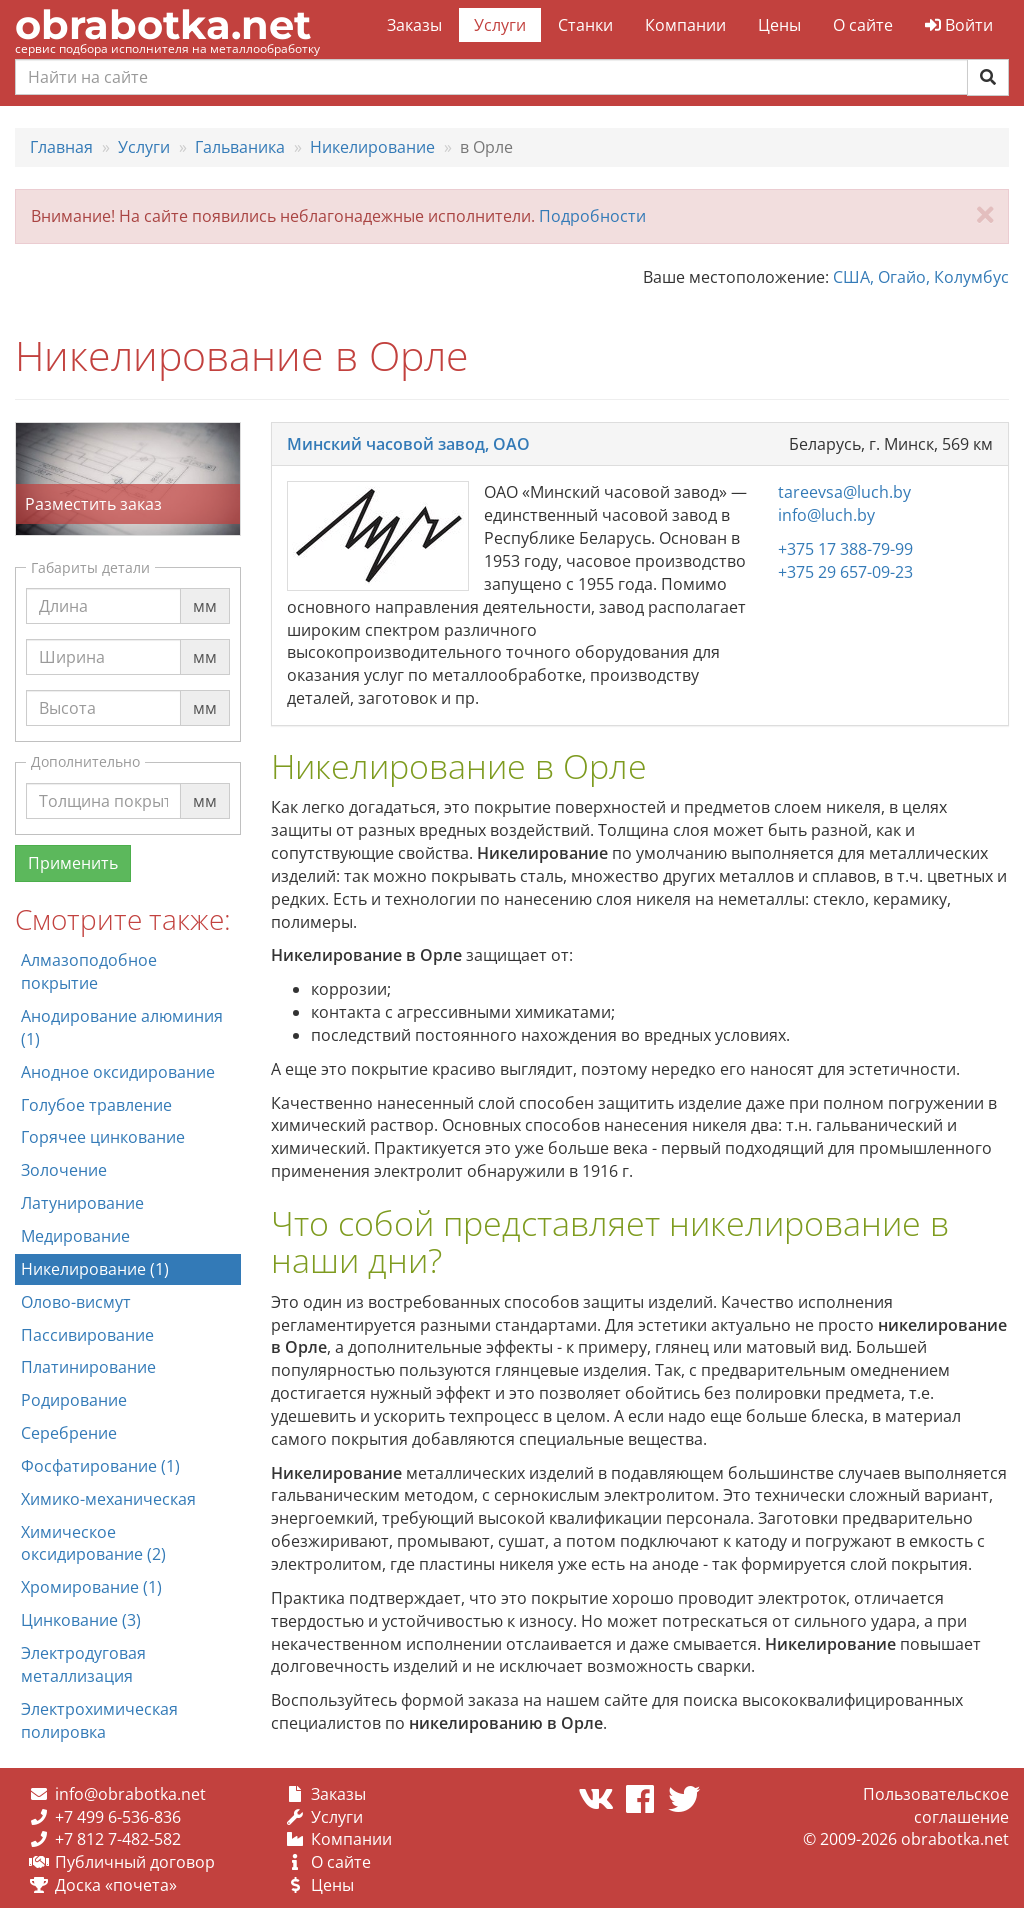 The image size is (1024, 1908). Describe the element at coordinates (936, 1805) in the screenshot. I see `Пользовательское соглашение` at that location.